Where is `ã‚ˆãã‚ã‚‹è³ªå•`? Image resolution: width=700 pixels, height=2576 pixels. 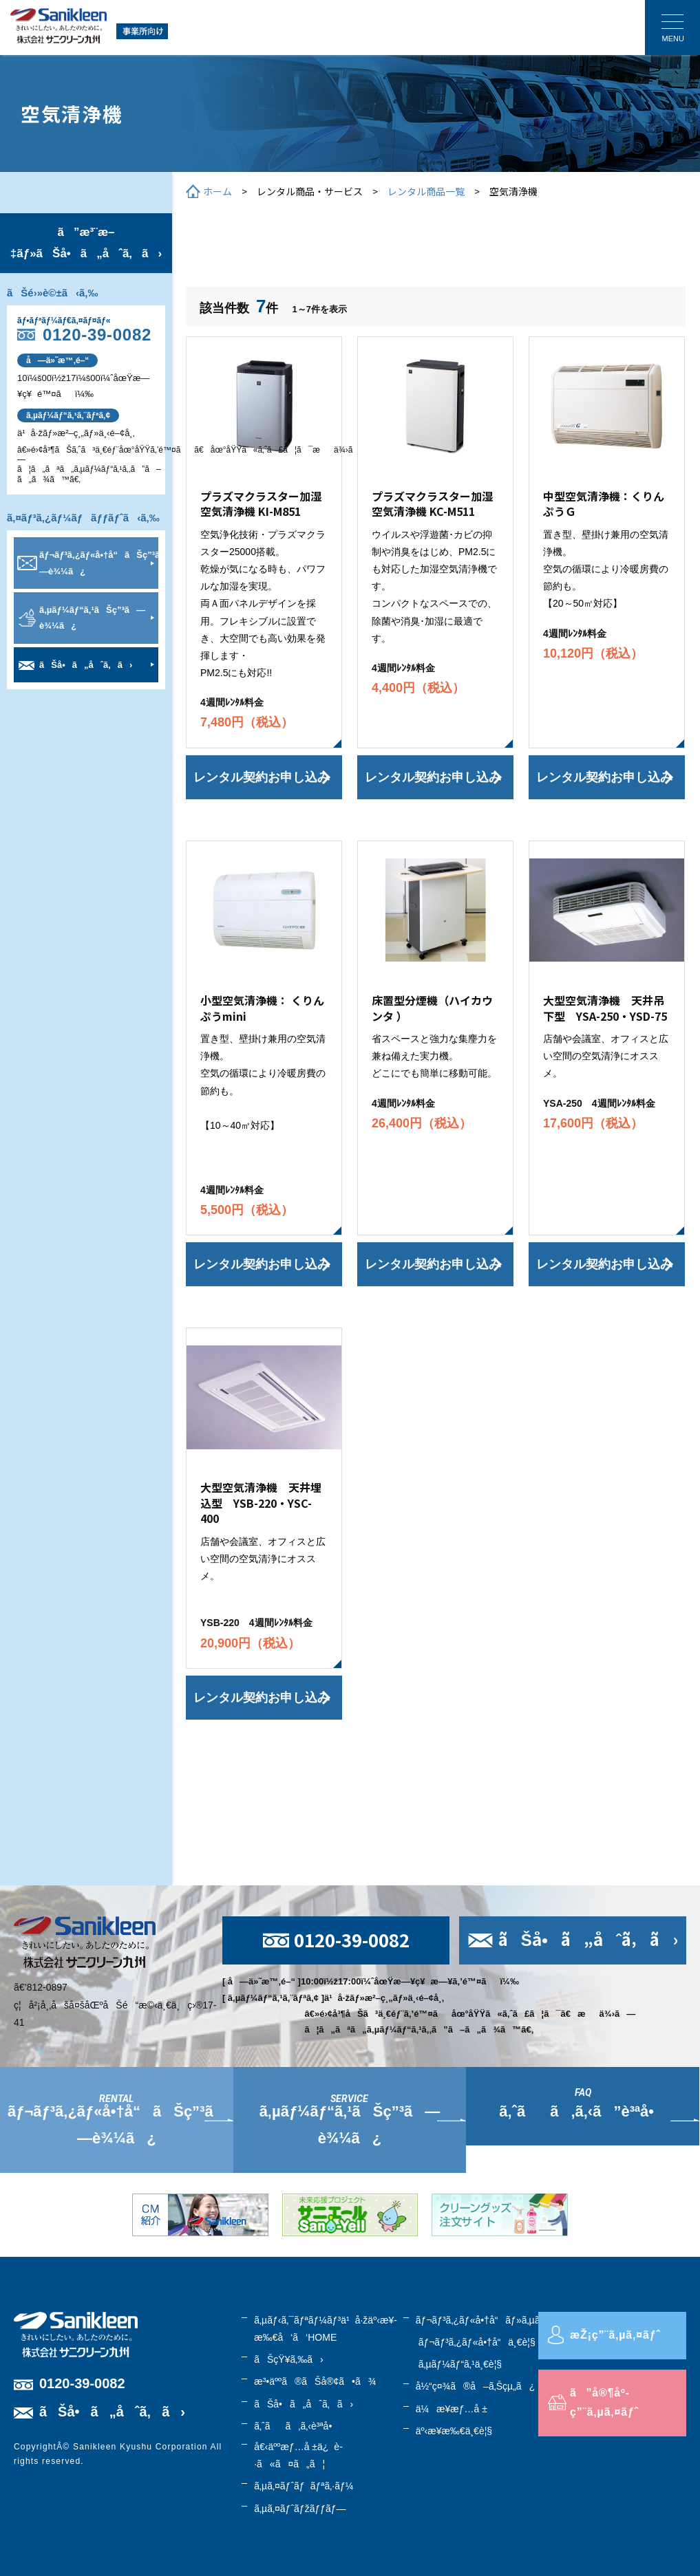
ã‚ˆãã‚ã‚‹è³ªå• is located at coordinates (296, 2426).